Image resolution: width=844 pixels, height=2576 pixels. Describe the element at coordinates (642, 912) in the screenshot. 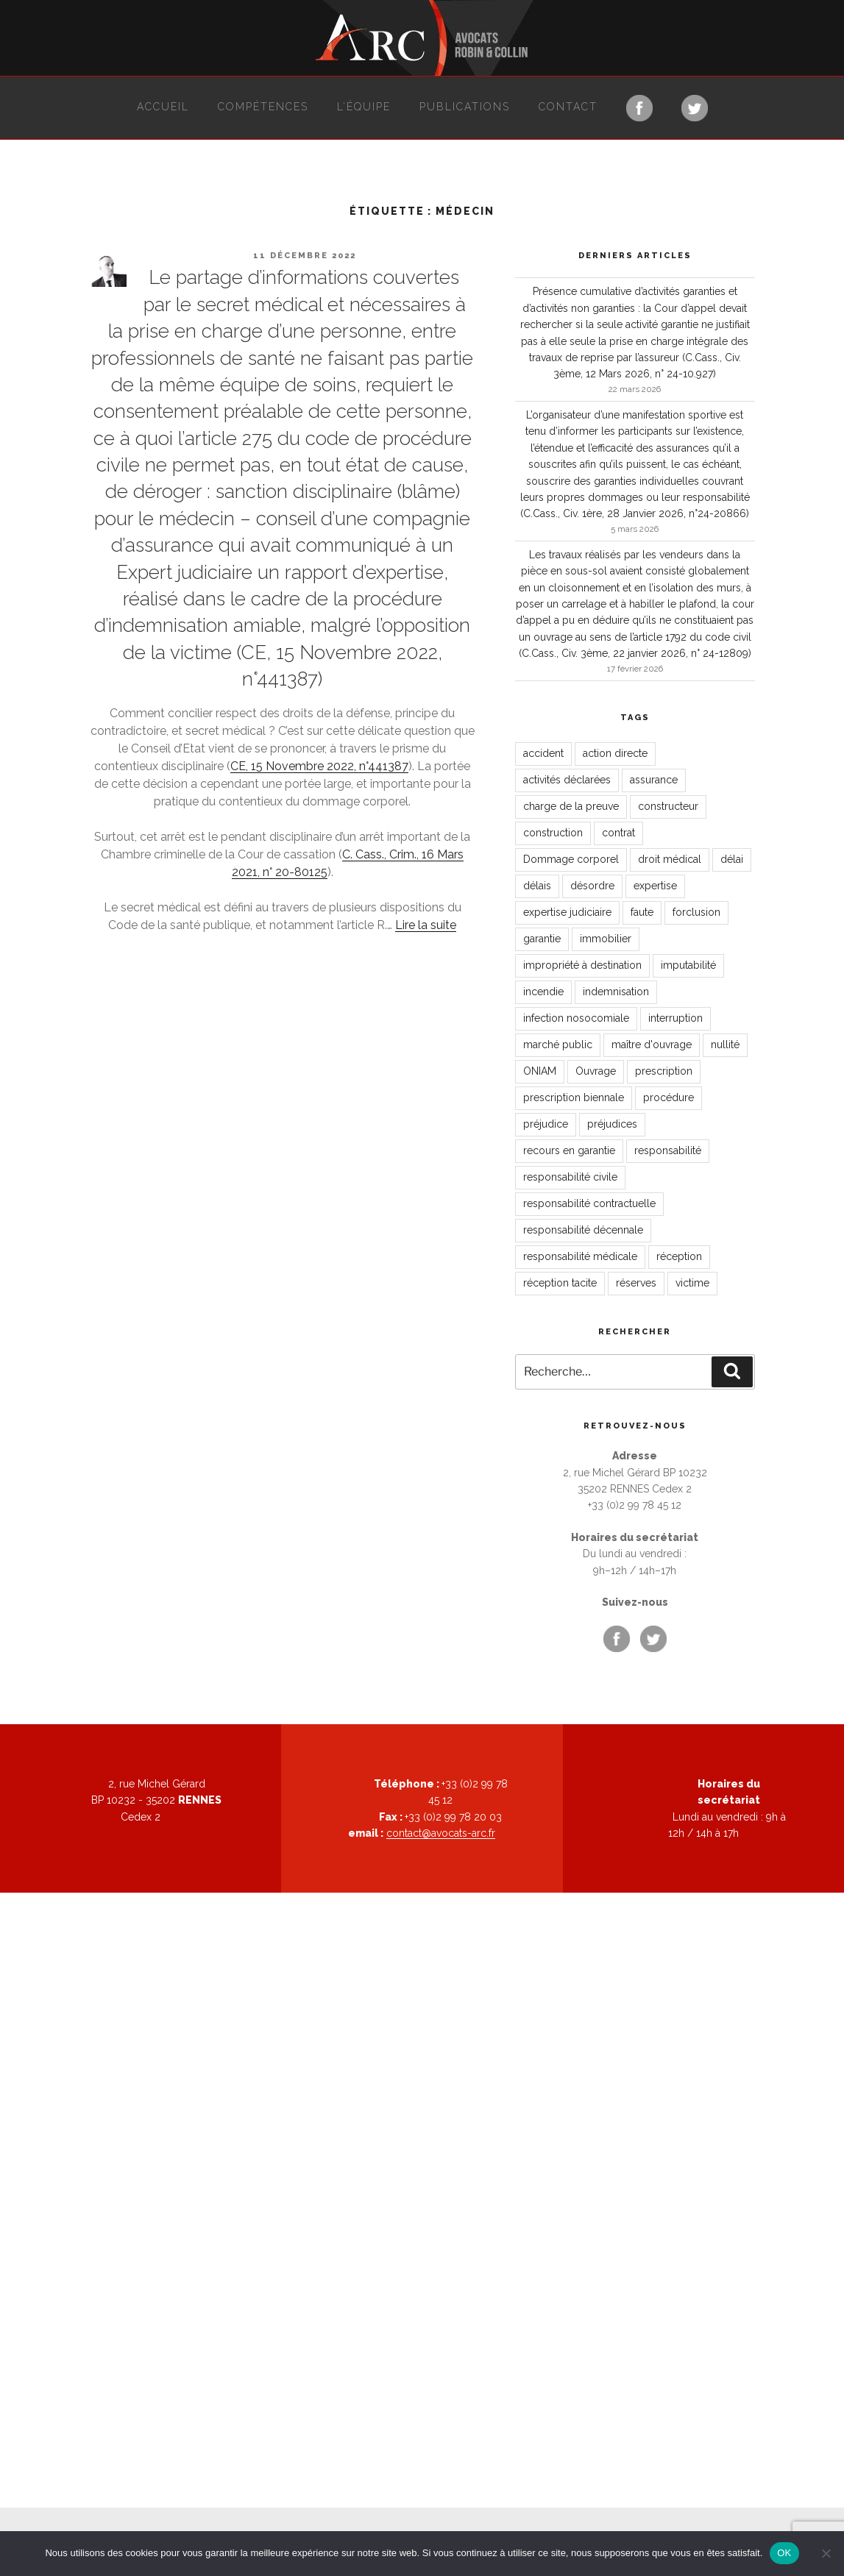

I see `faute` at that location.